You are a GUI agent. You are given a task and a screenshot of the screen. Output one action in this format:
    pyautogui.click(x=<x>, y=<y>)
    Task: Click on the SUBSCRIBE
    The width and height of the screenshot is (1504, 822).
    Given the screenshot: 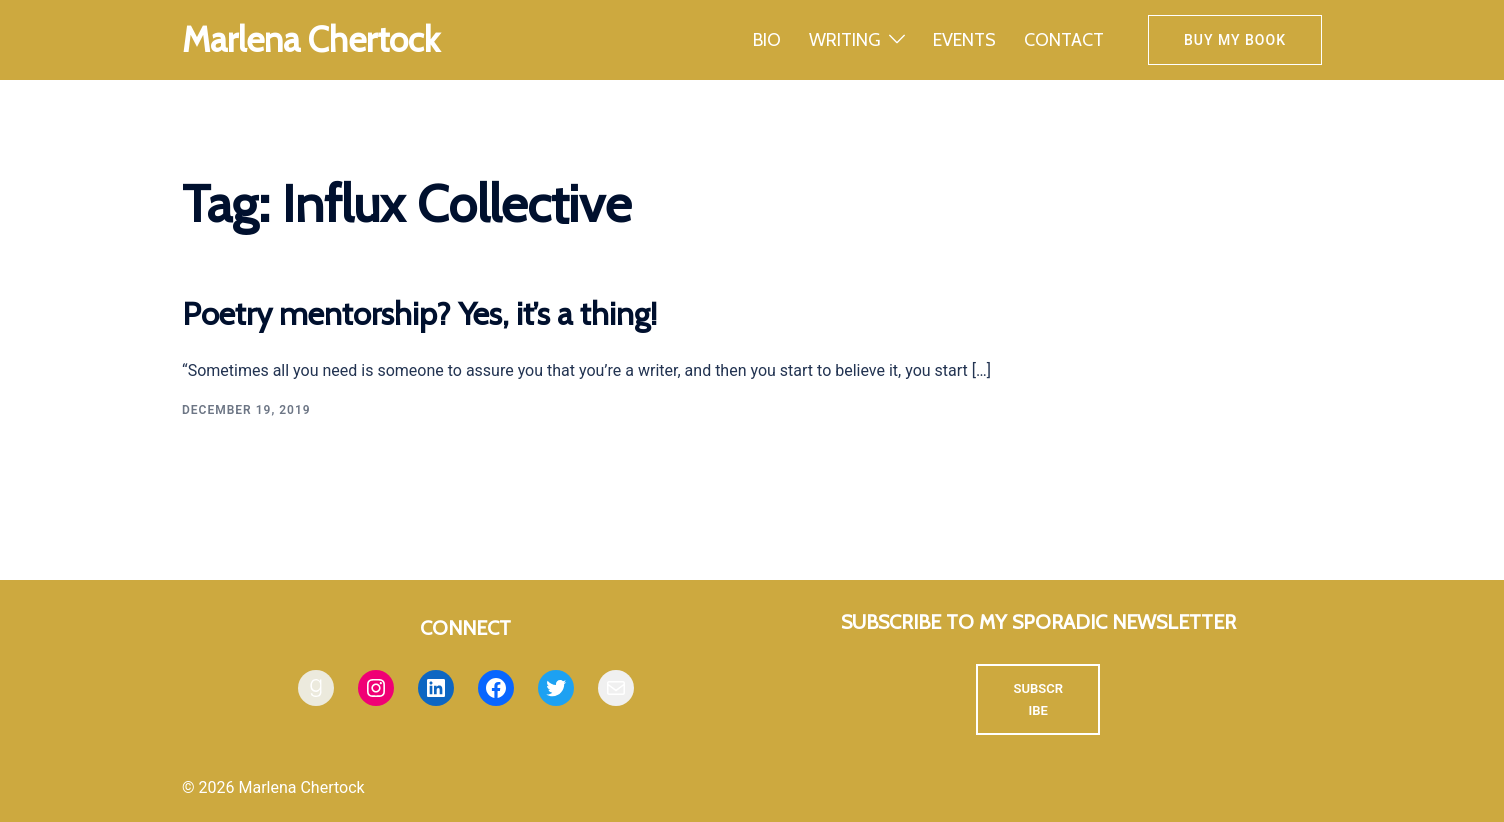 What is the action you would take?
    pyautogui.click(x=1038, y=699)
    